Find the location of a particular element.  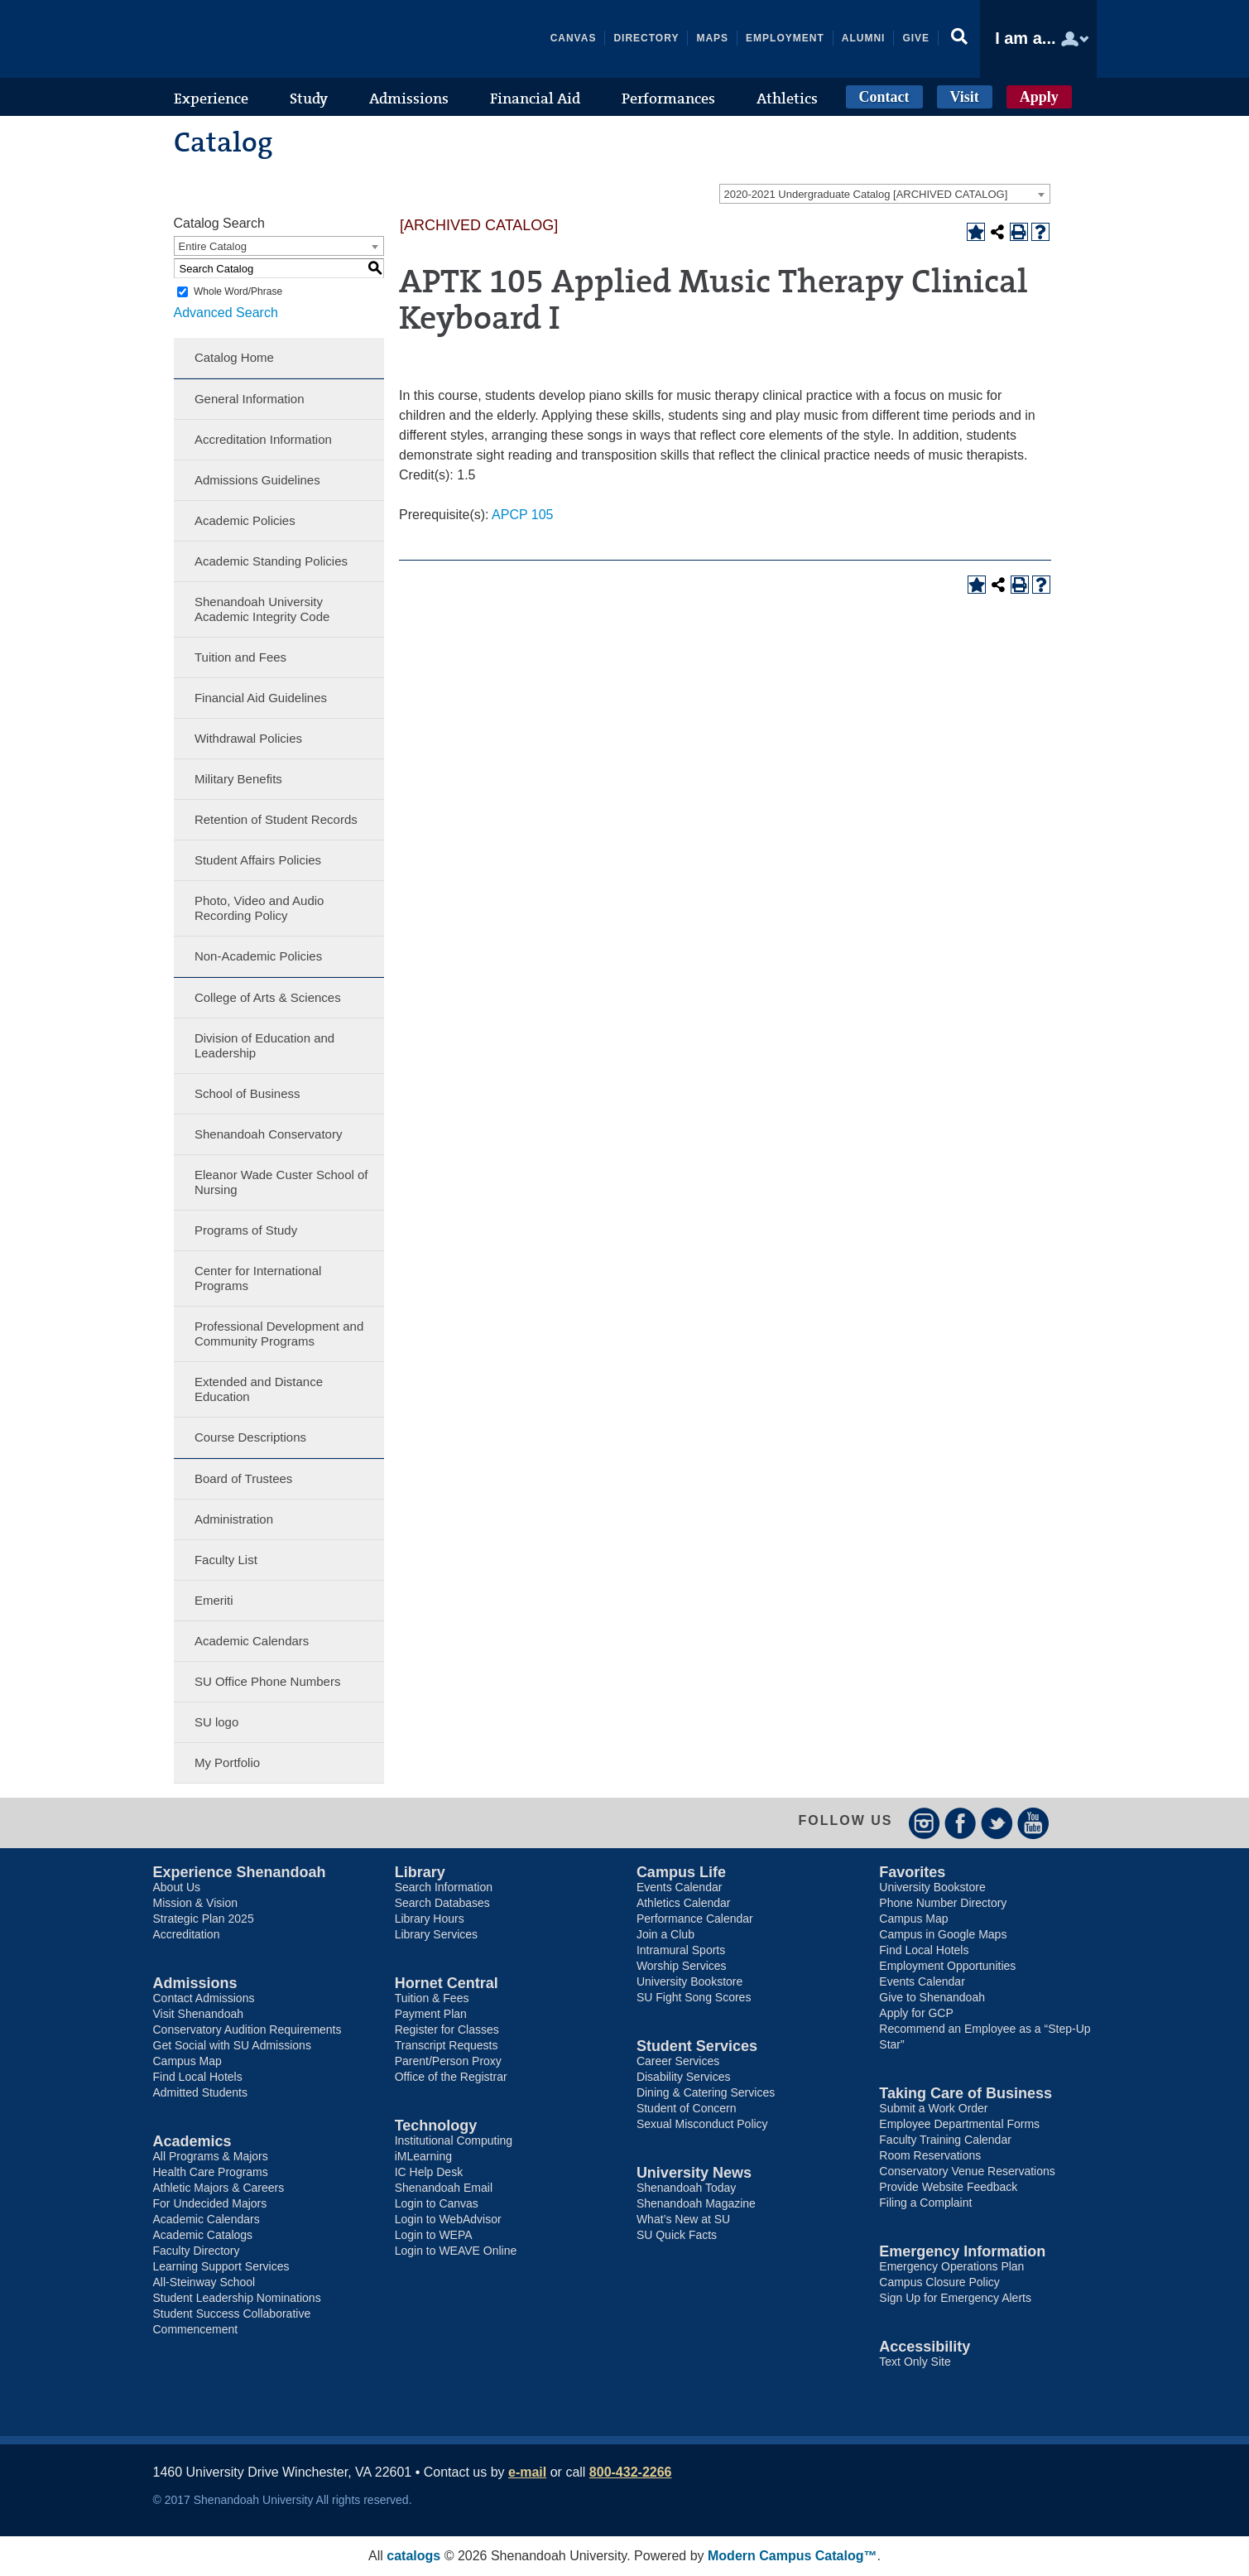

Professional Development and Community Programs is located at coordinates (279, 1333).